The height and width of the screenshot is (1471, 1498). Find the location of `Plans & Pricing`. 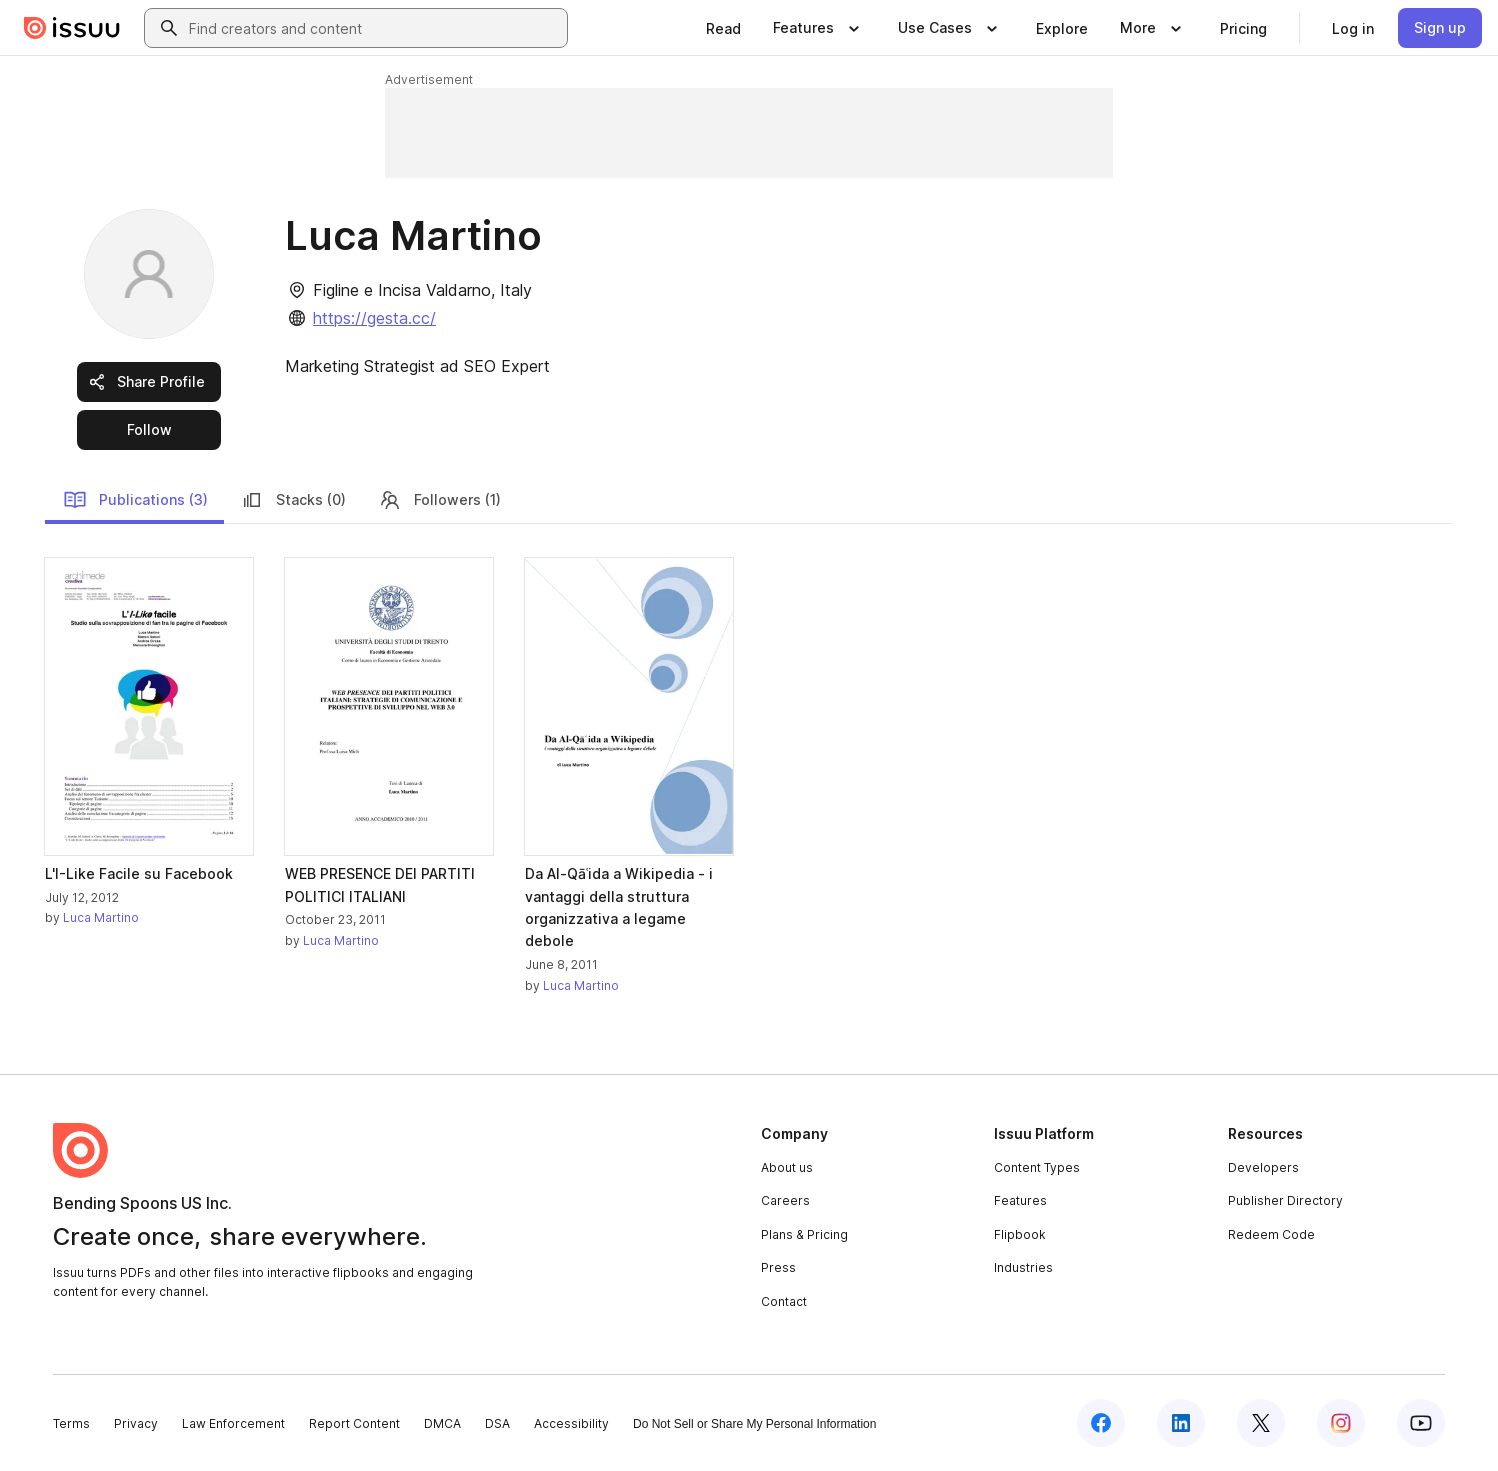

Plans & Pricing is located at coordinates (804, 1234).